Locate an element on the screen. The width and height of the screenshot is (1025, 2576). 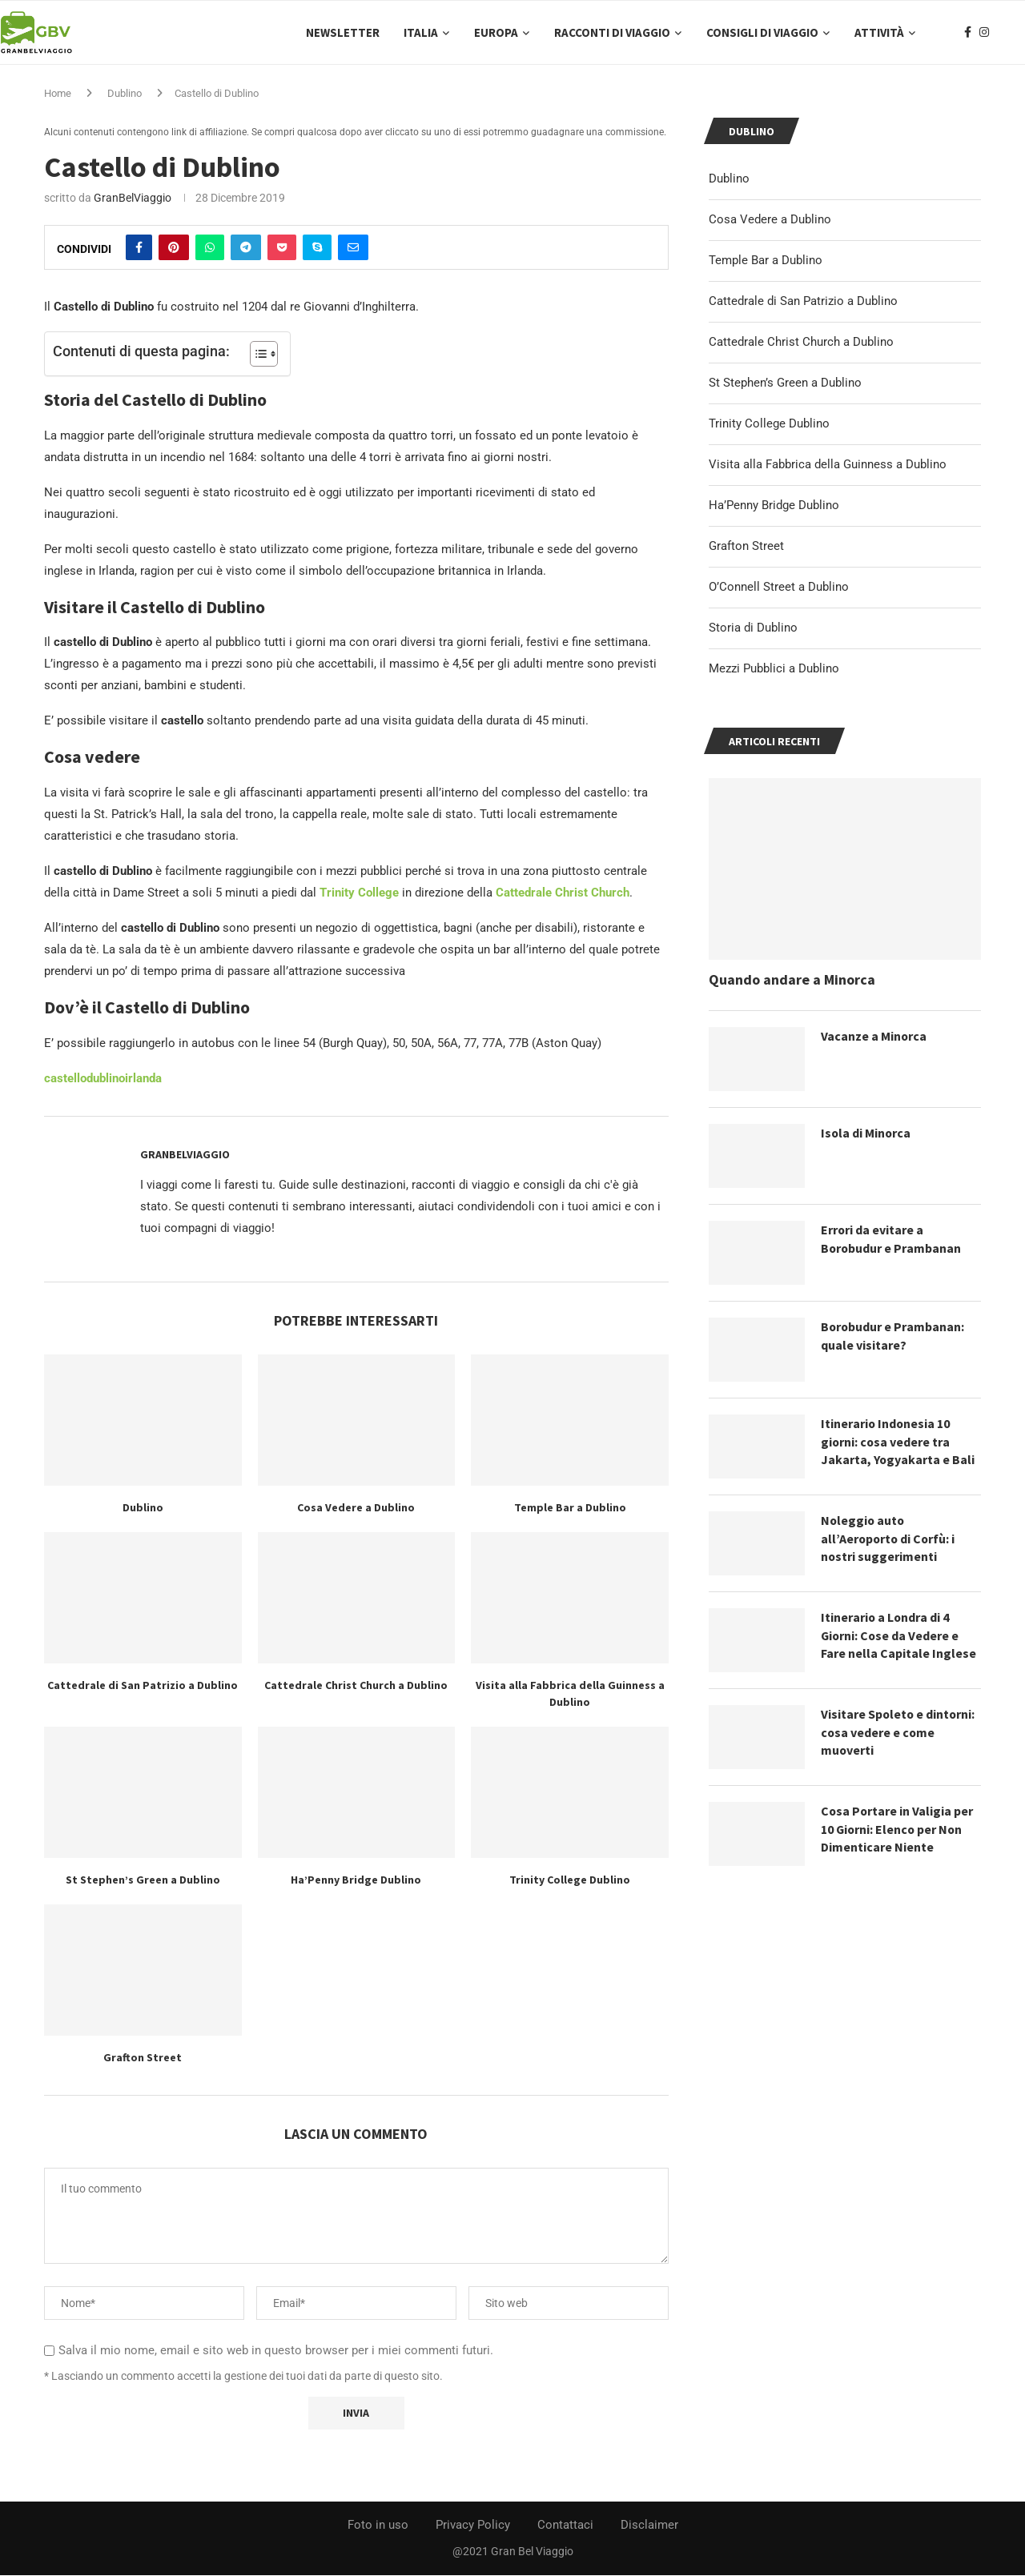
Europa is located at coordinates (496, 32).